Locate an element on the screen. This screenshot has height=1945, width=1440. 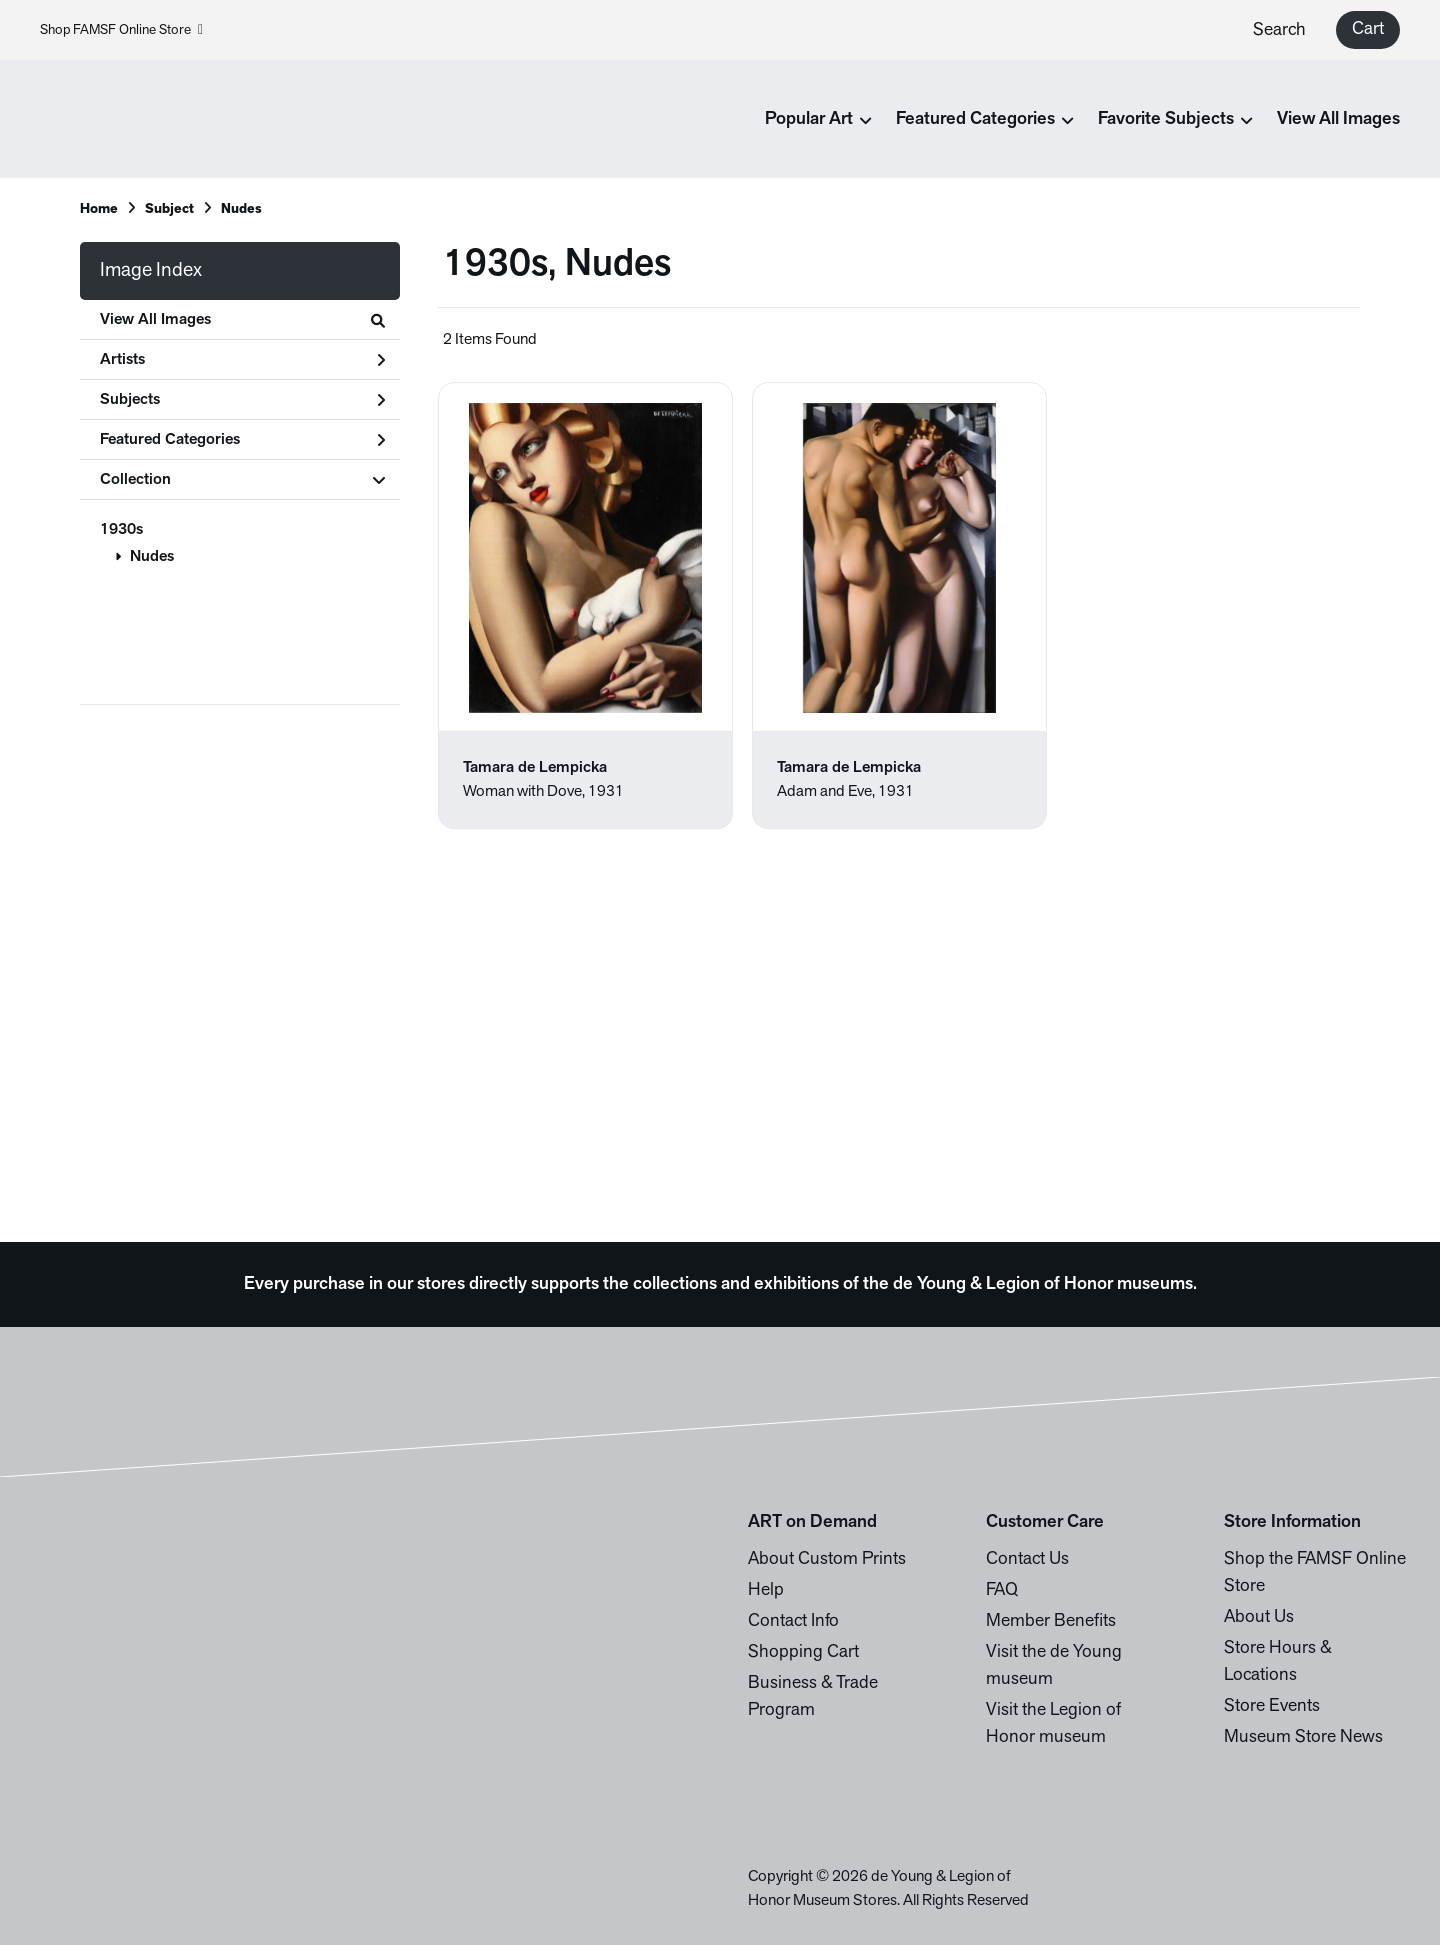
View All Images is located at coordinates (1338, 119).